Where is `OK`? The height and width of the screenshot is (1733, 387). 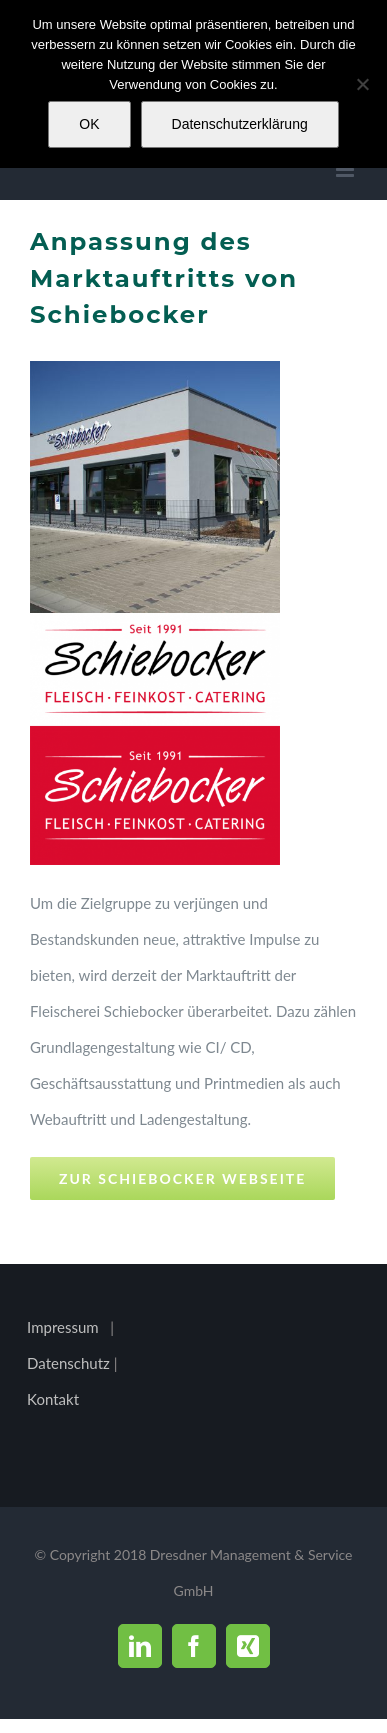
OK is located at coordinates (89, 124).